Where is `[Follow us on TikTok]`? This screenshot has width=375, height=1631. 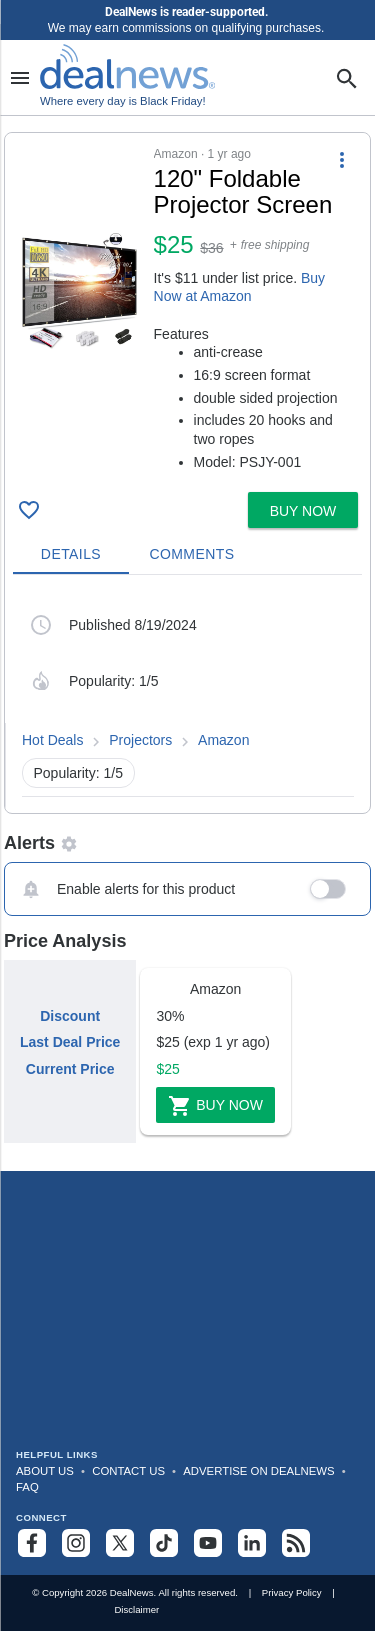 [Follow us on TikTok] is located at coordinates (164, 1543).